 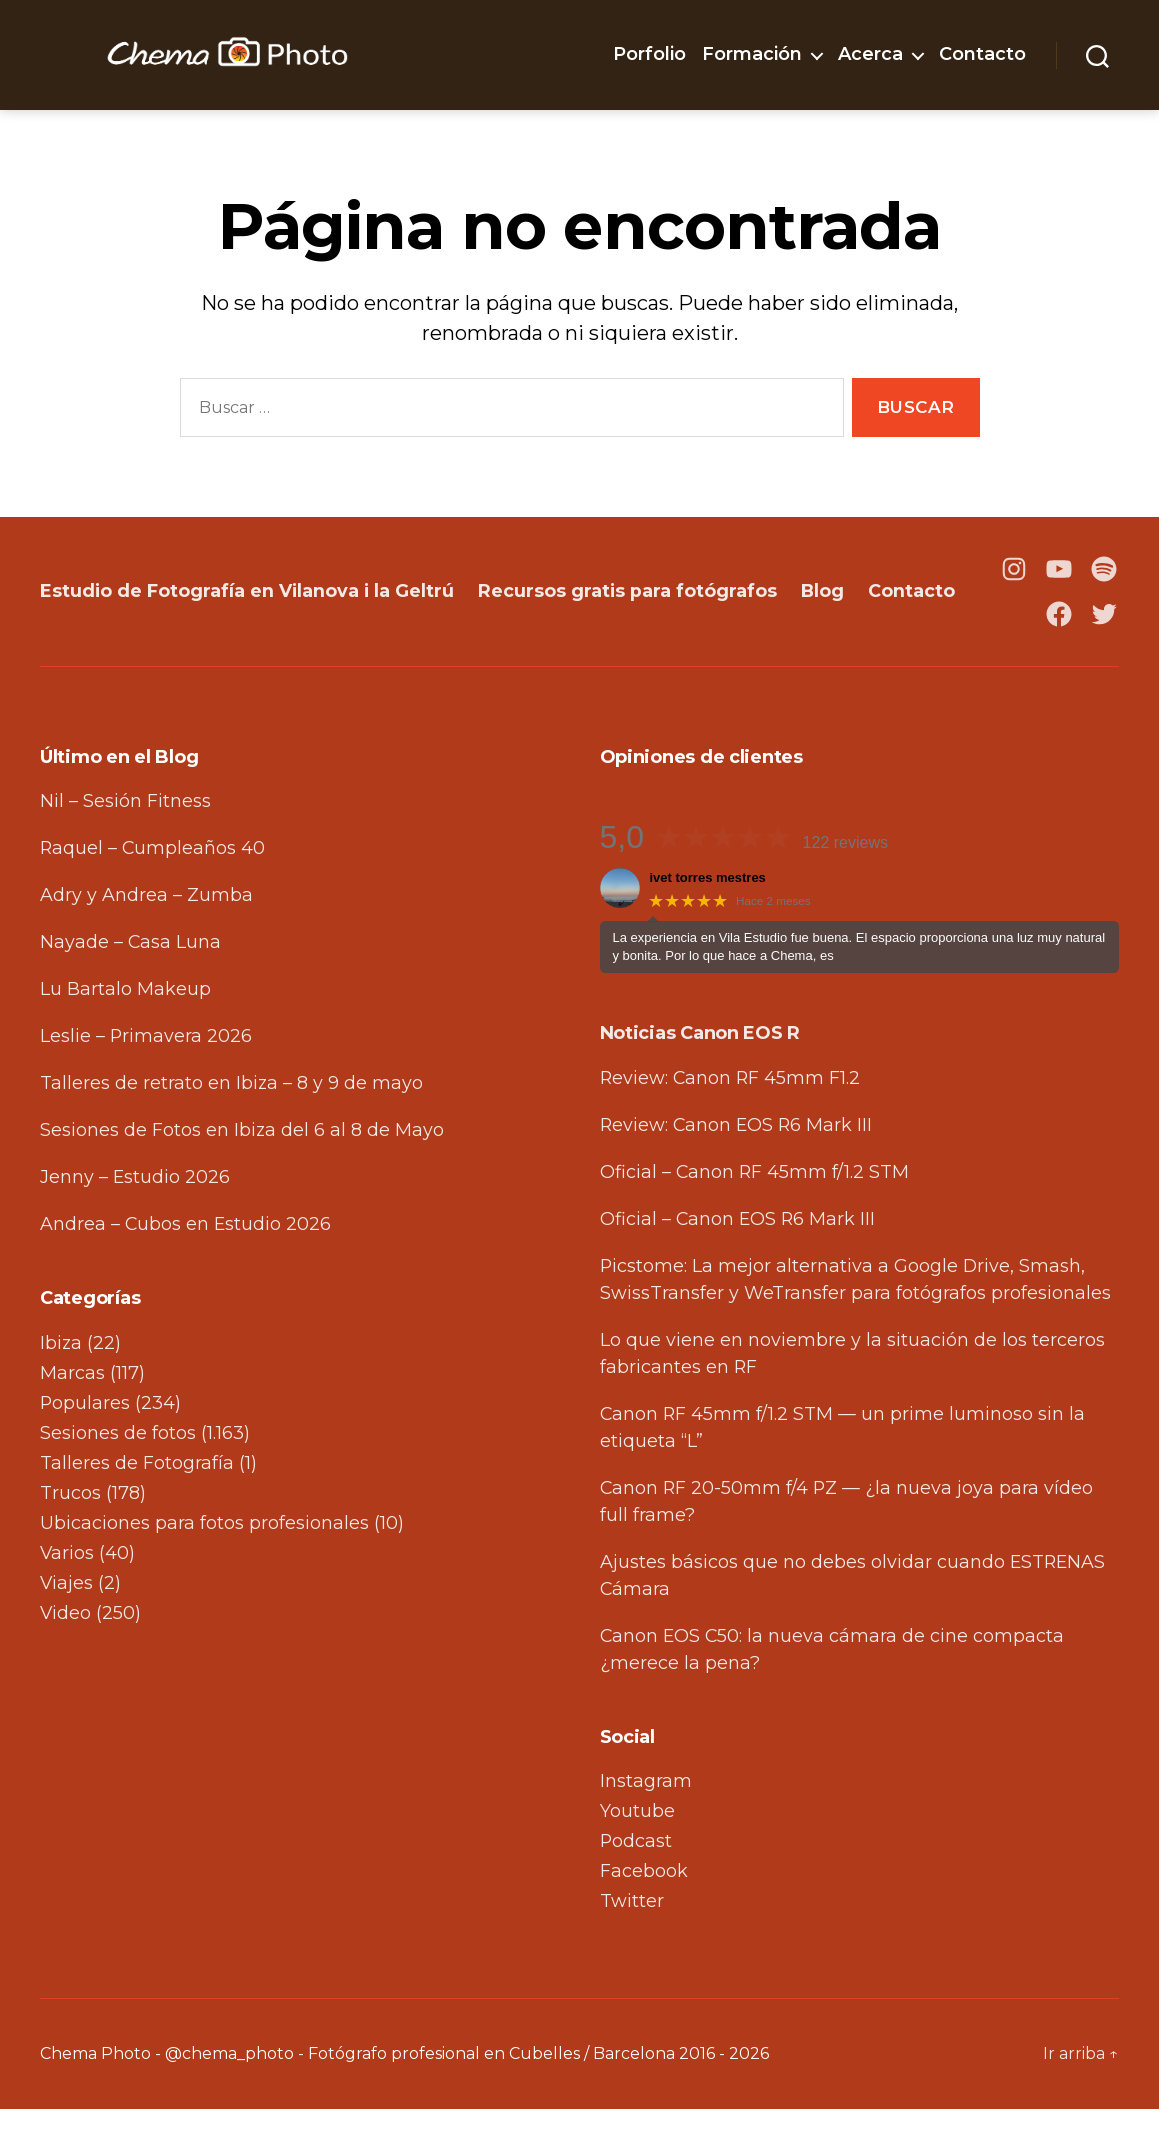 What do you see at coordinates (67, 1628) in the screenshot?
I see `Viajes` at bounding box center [67, 1628].